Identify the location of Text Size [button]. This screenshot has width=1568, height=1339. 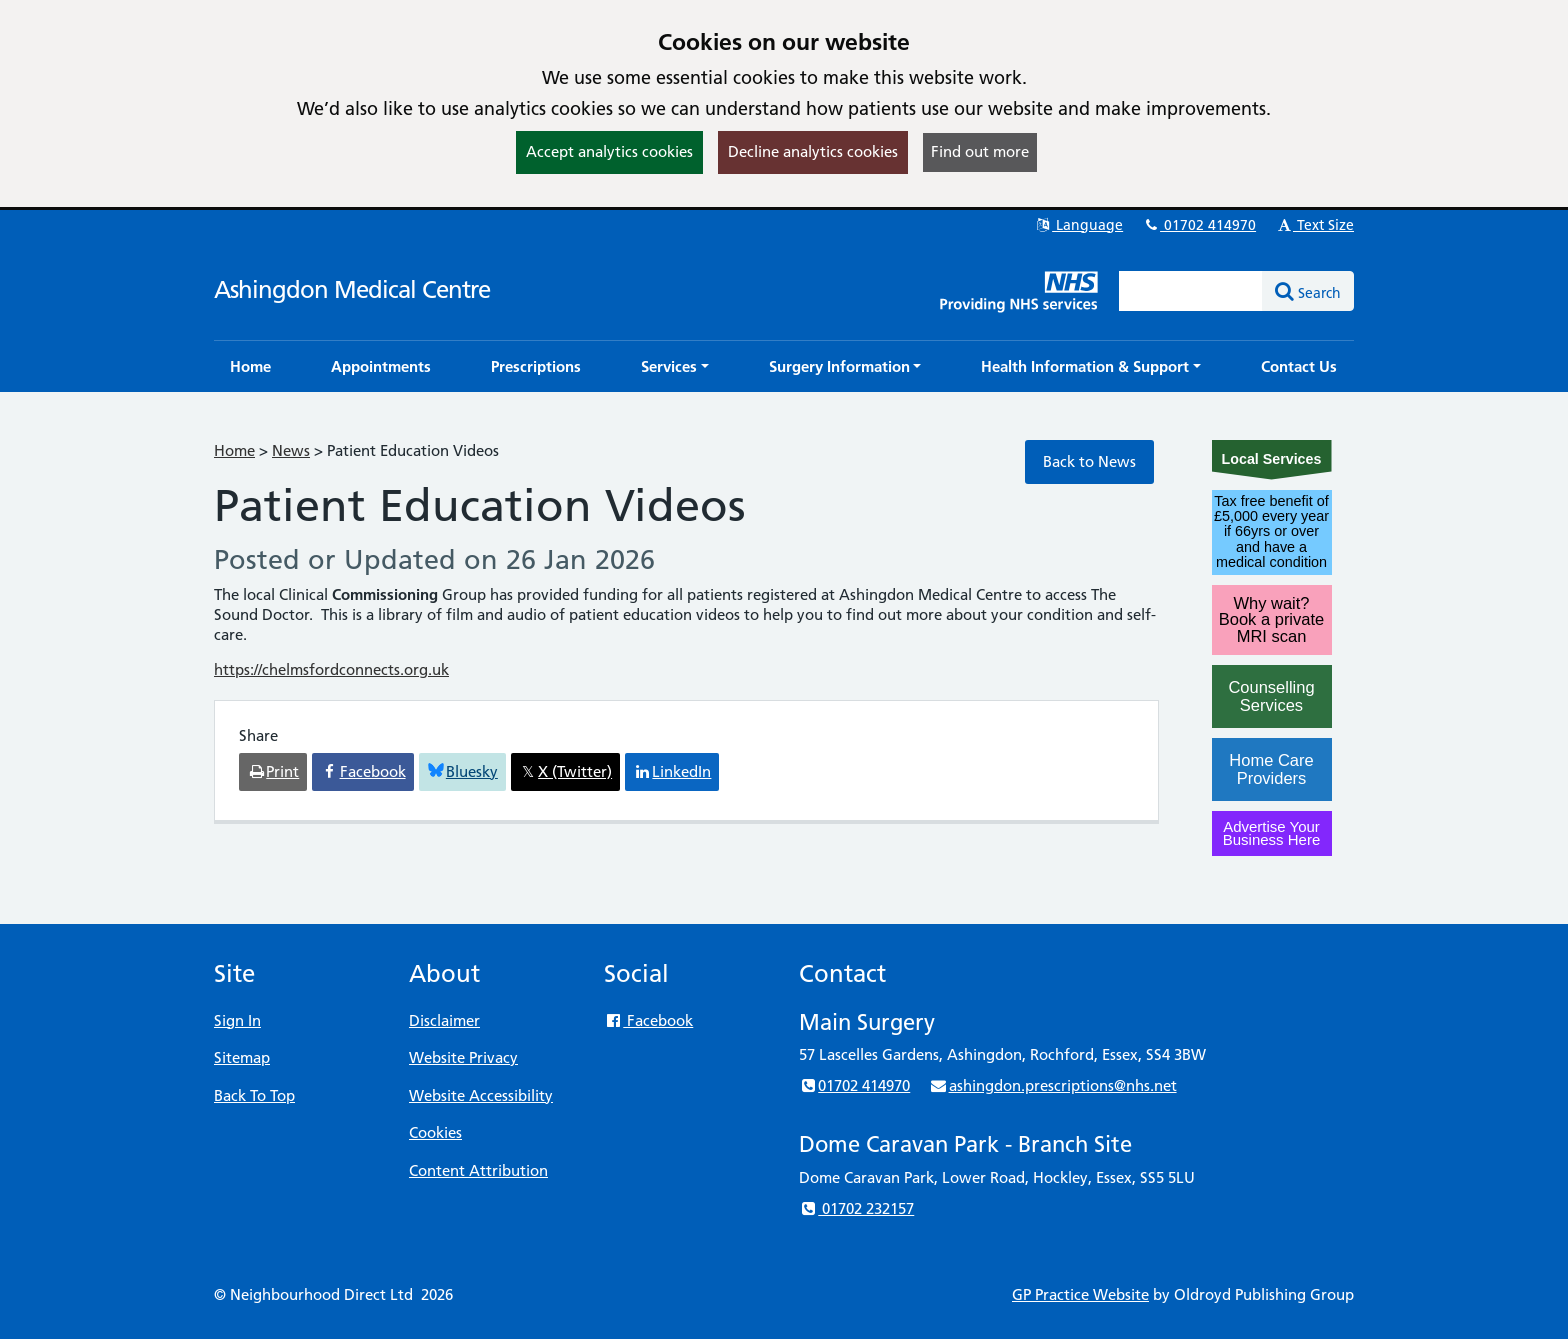
(1314, 225).